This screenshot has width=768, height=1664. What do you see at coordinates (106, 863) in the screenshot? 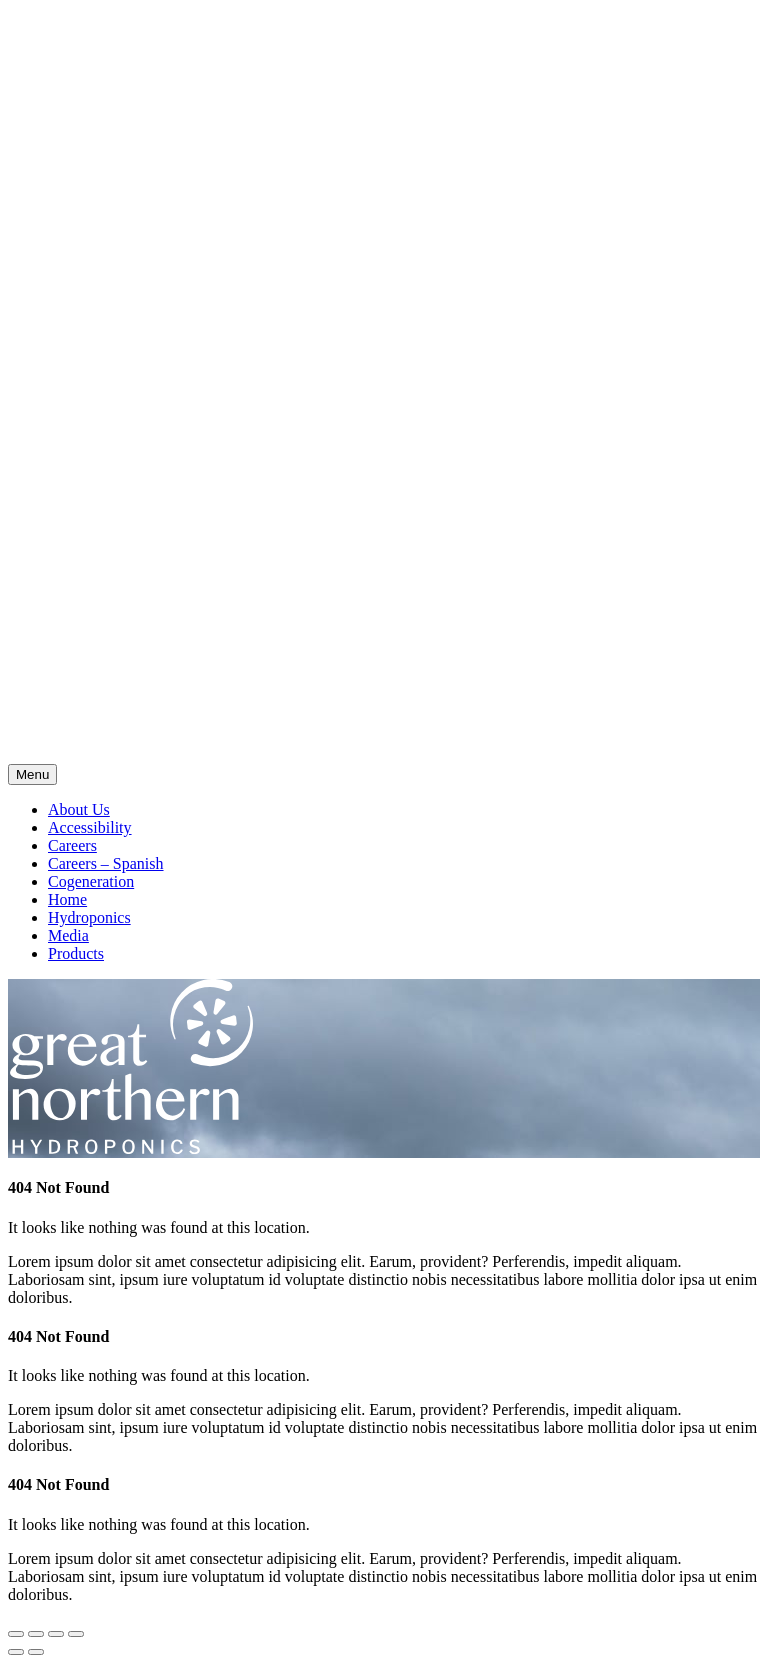
I see `Careers – Spanish` at bounding box center [106, 863].